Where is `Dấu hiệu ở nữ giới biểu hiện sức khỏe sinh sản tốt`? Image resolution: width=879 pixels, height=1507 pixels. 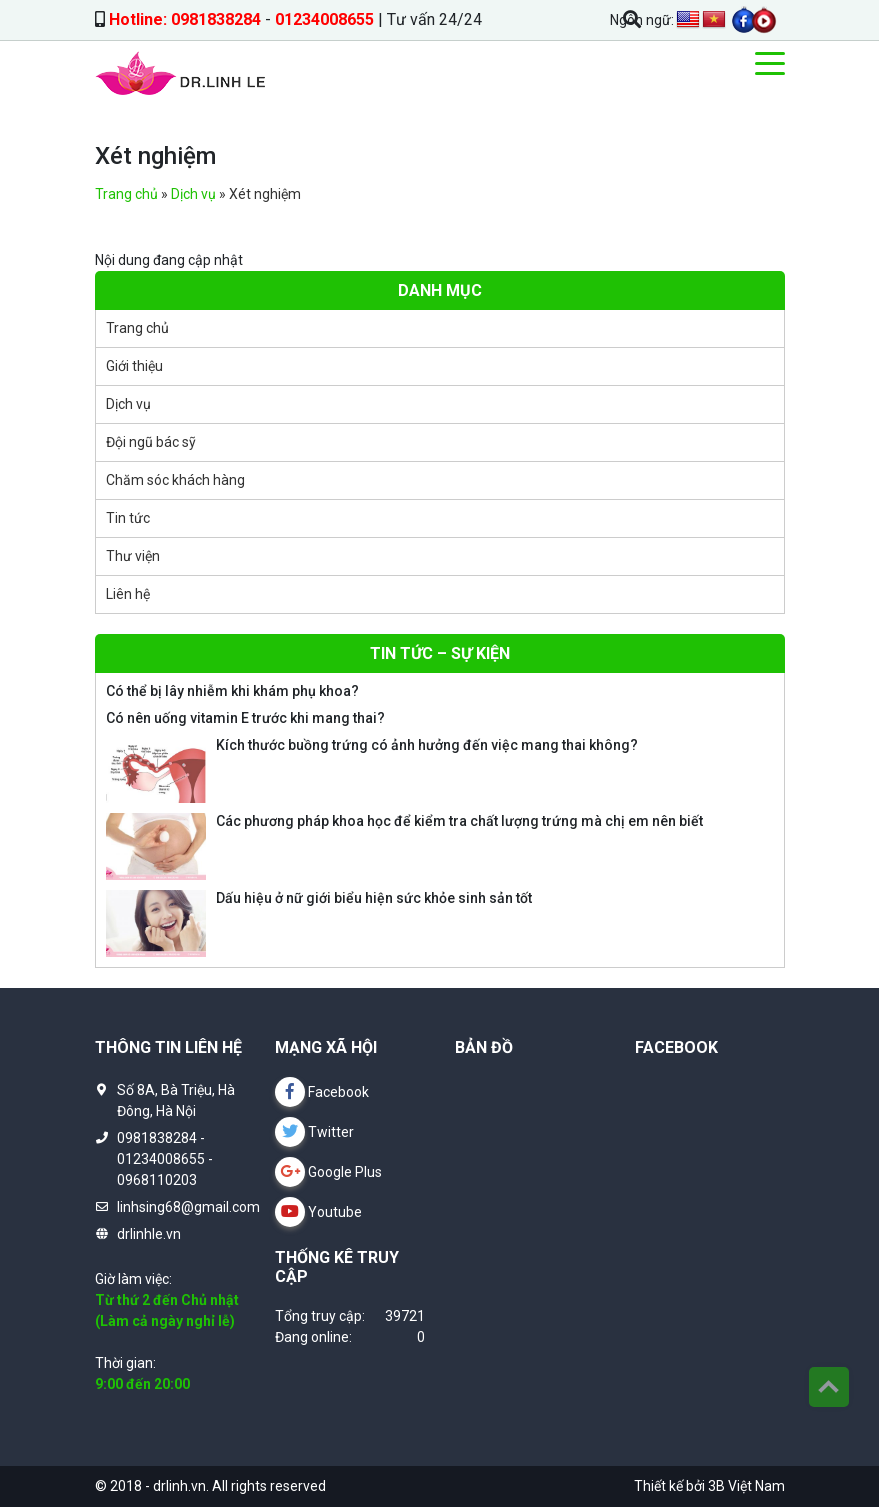
Dấu hiệu ở nữ giới biểu hiện sức khỏe sinh sản tốt is located at coordinates (374, 898).